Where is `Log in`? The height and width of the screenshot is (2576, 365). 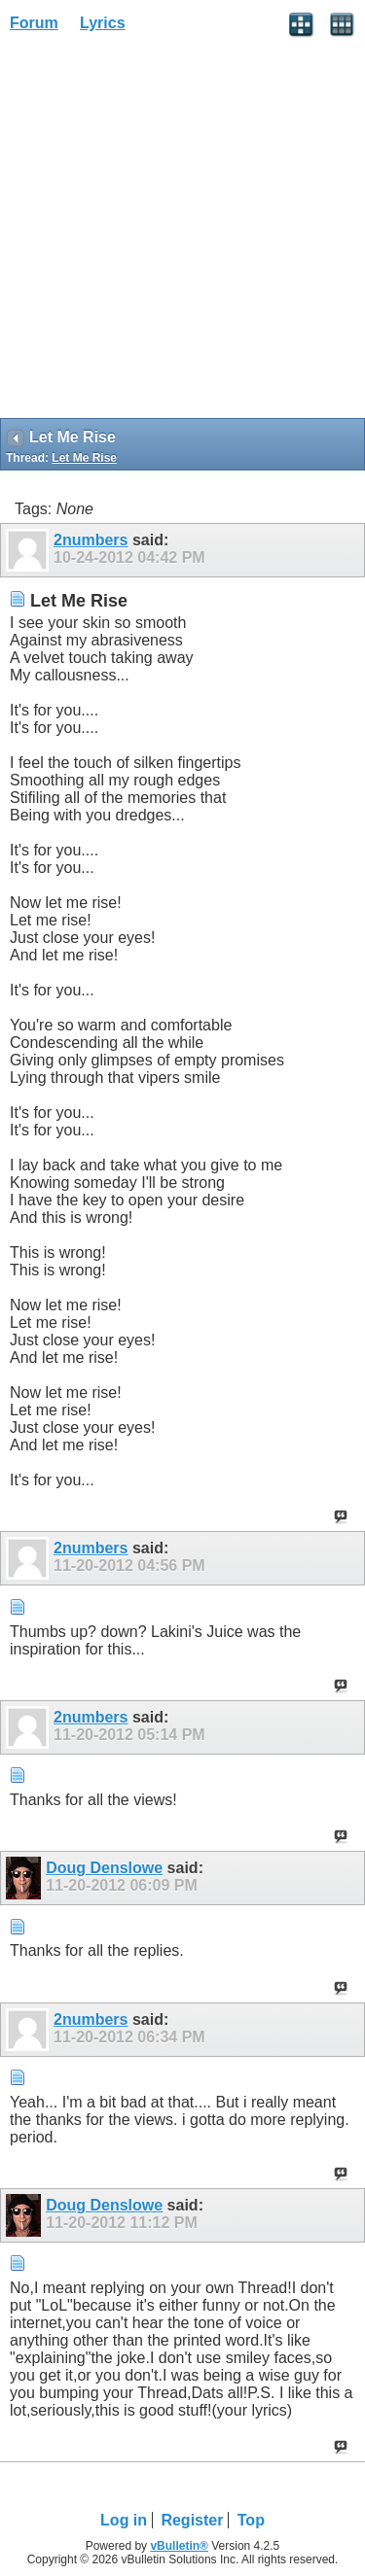
Log in is located at coordinates (123, 2520).